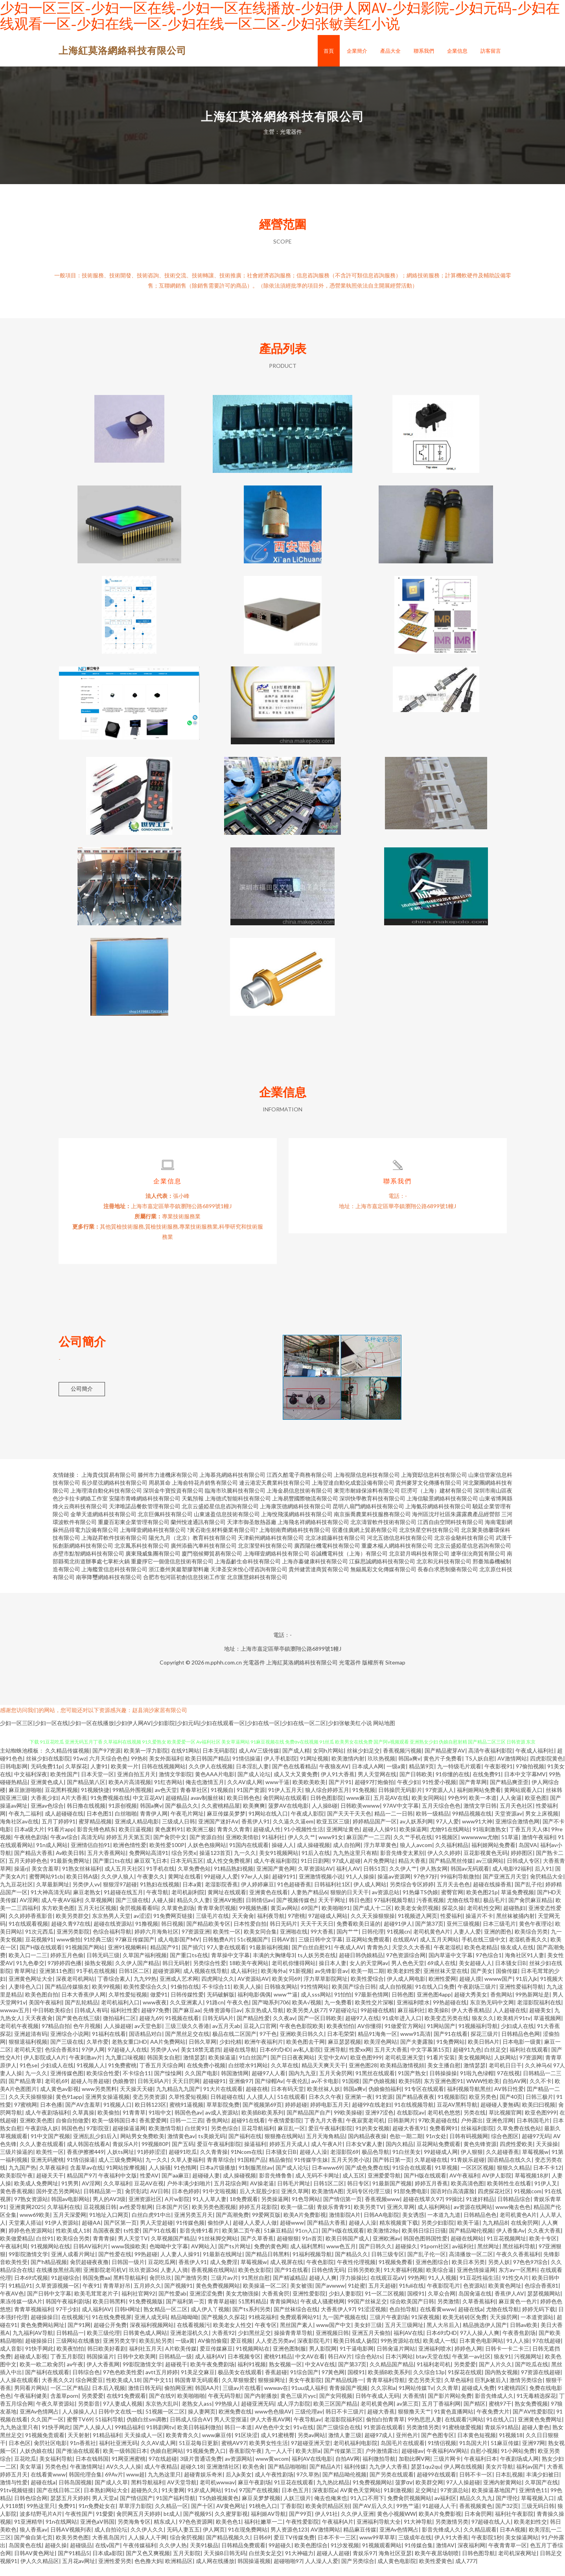 Image resolution: width=565 pixels, height=2576 pixels. I want to click on 综合欧美国产日韩, so click(412, 2312).